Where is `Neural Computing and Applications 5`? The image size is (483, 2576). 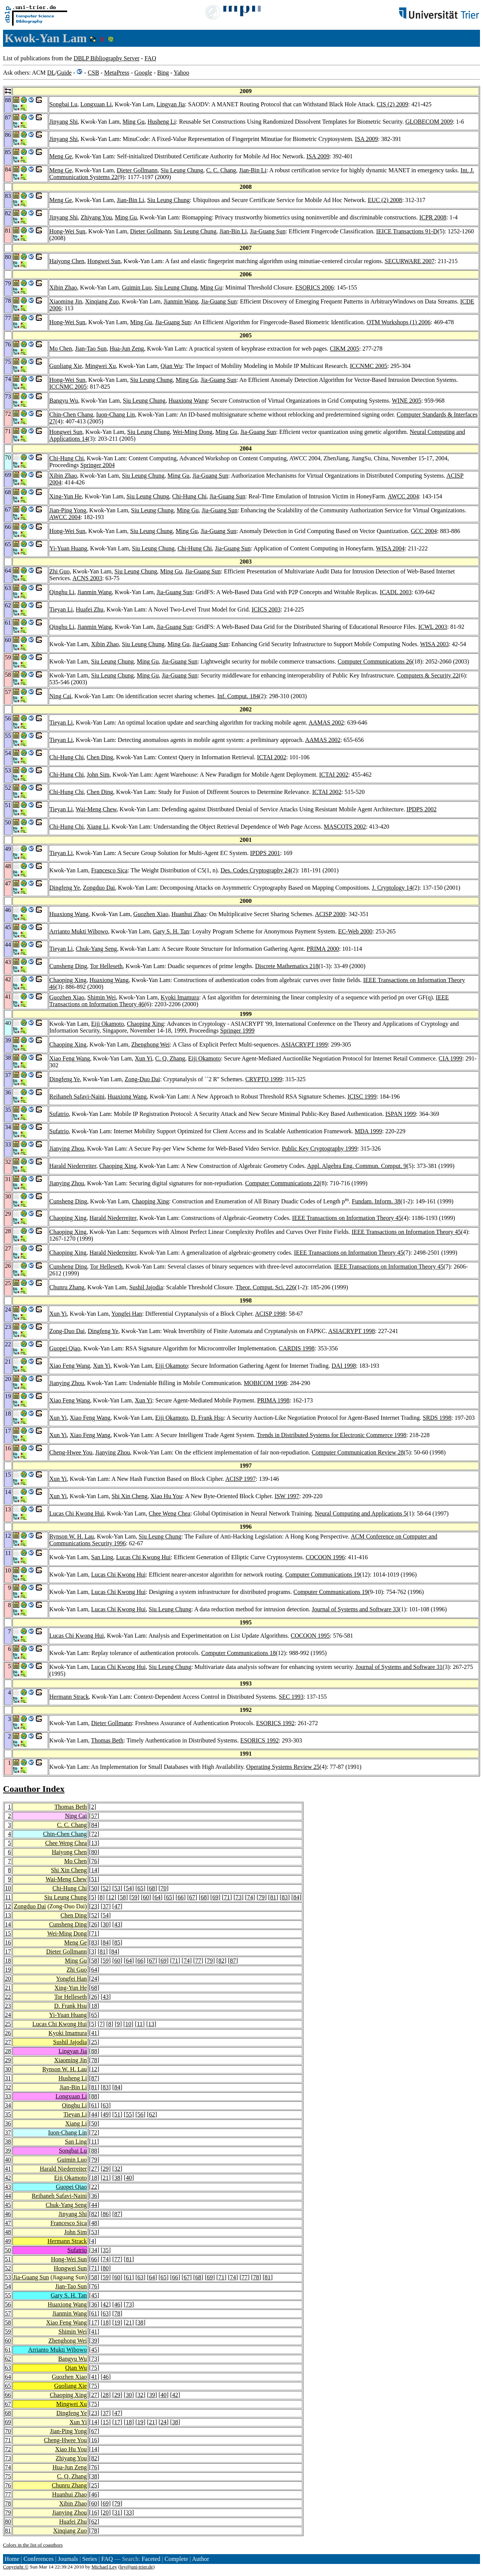
Neural Computing and Applications 5 is located at coordinates (361, 1513).